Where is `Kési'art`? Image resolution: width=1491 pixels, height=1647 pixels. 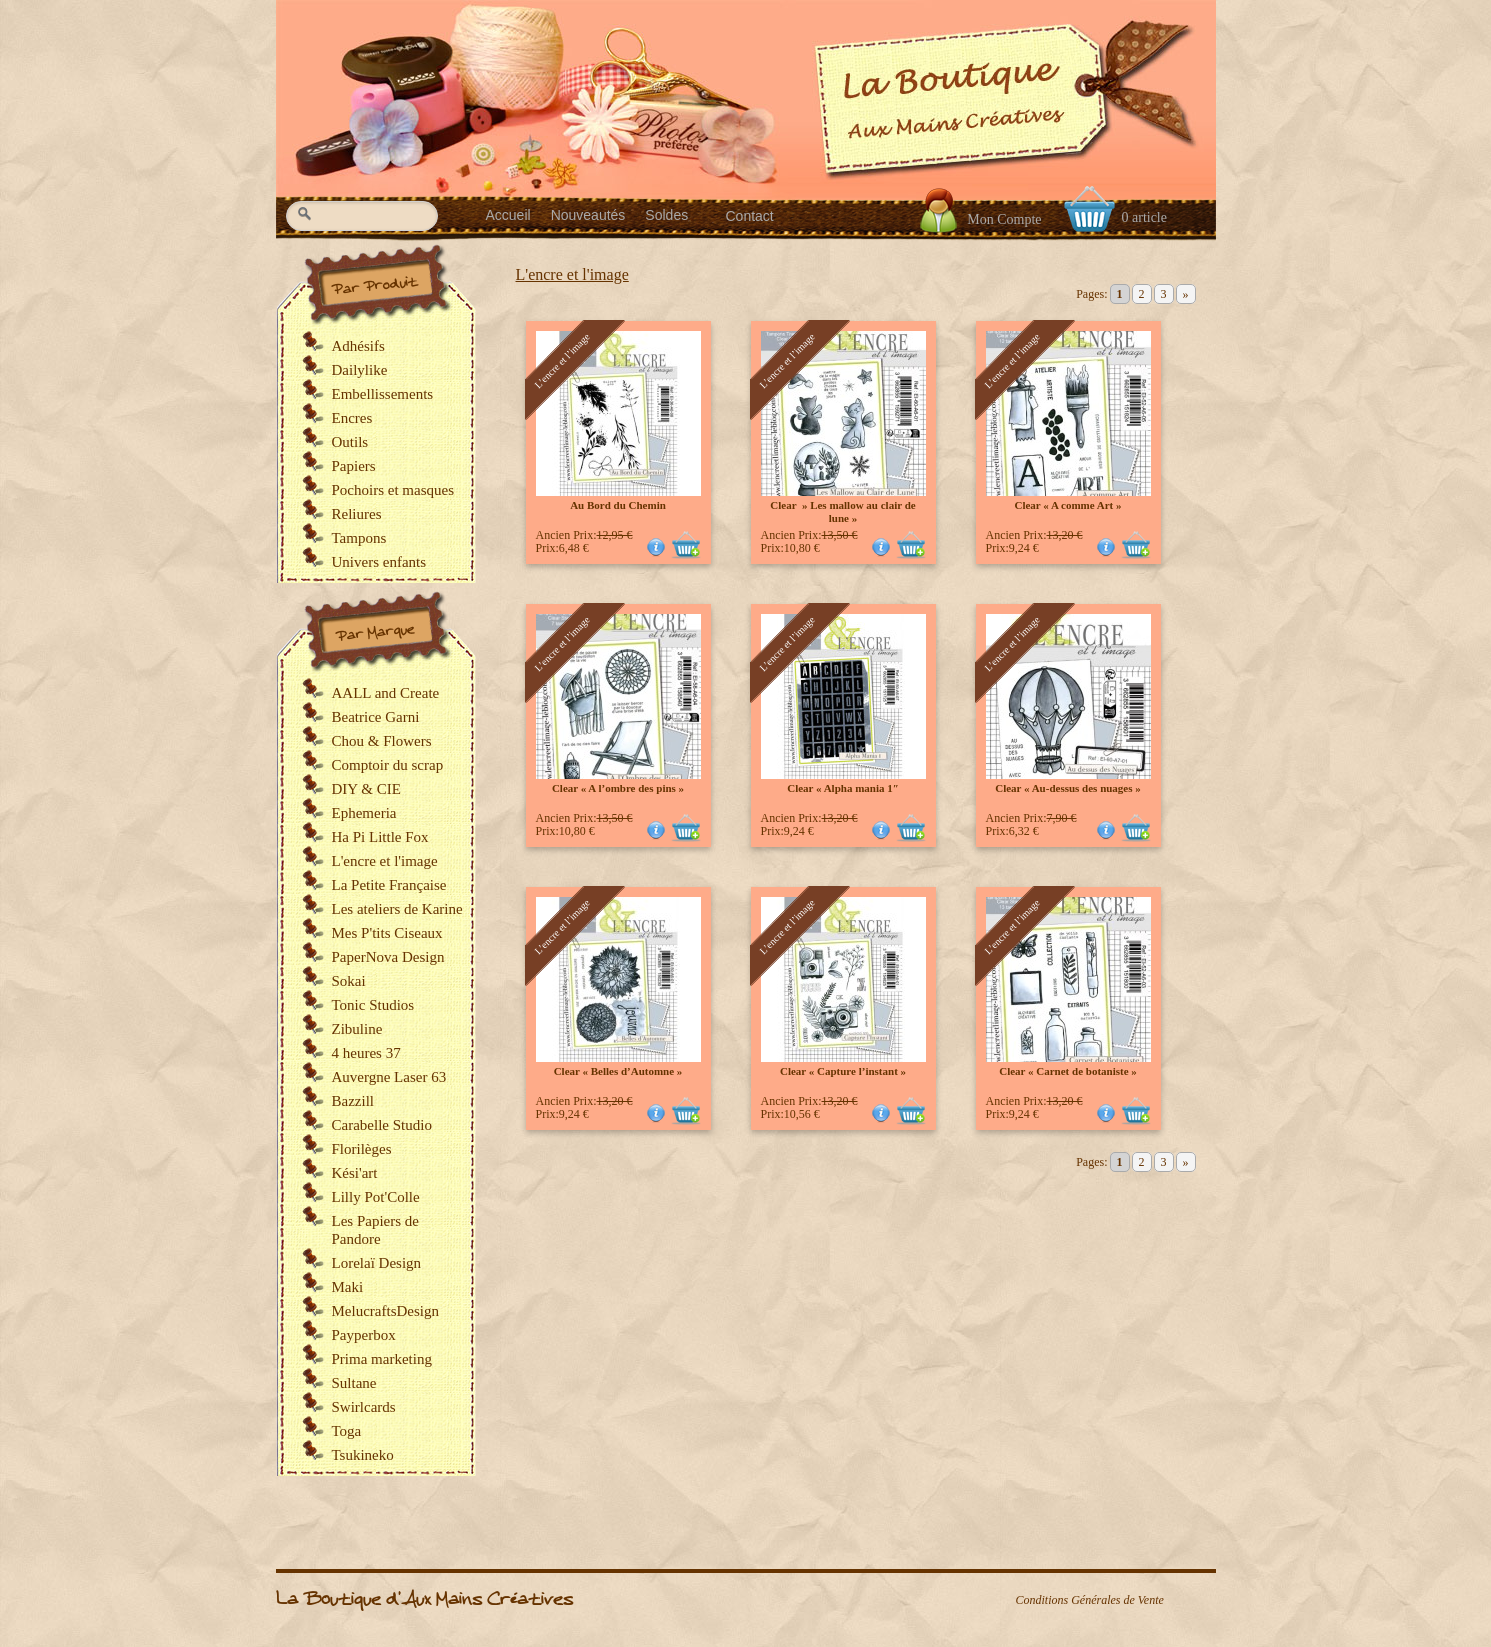 Kési'art is located at coordinates (355, 1173).